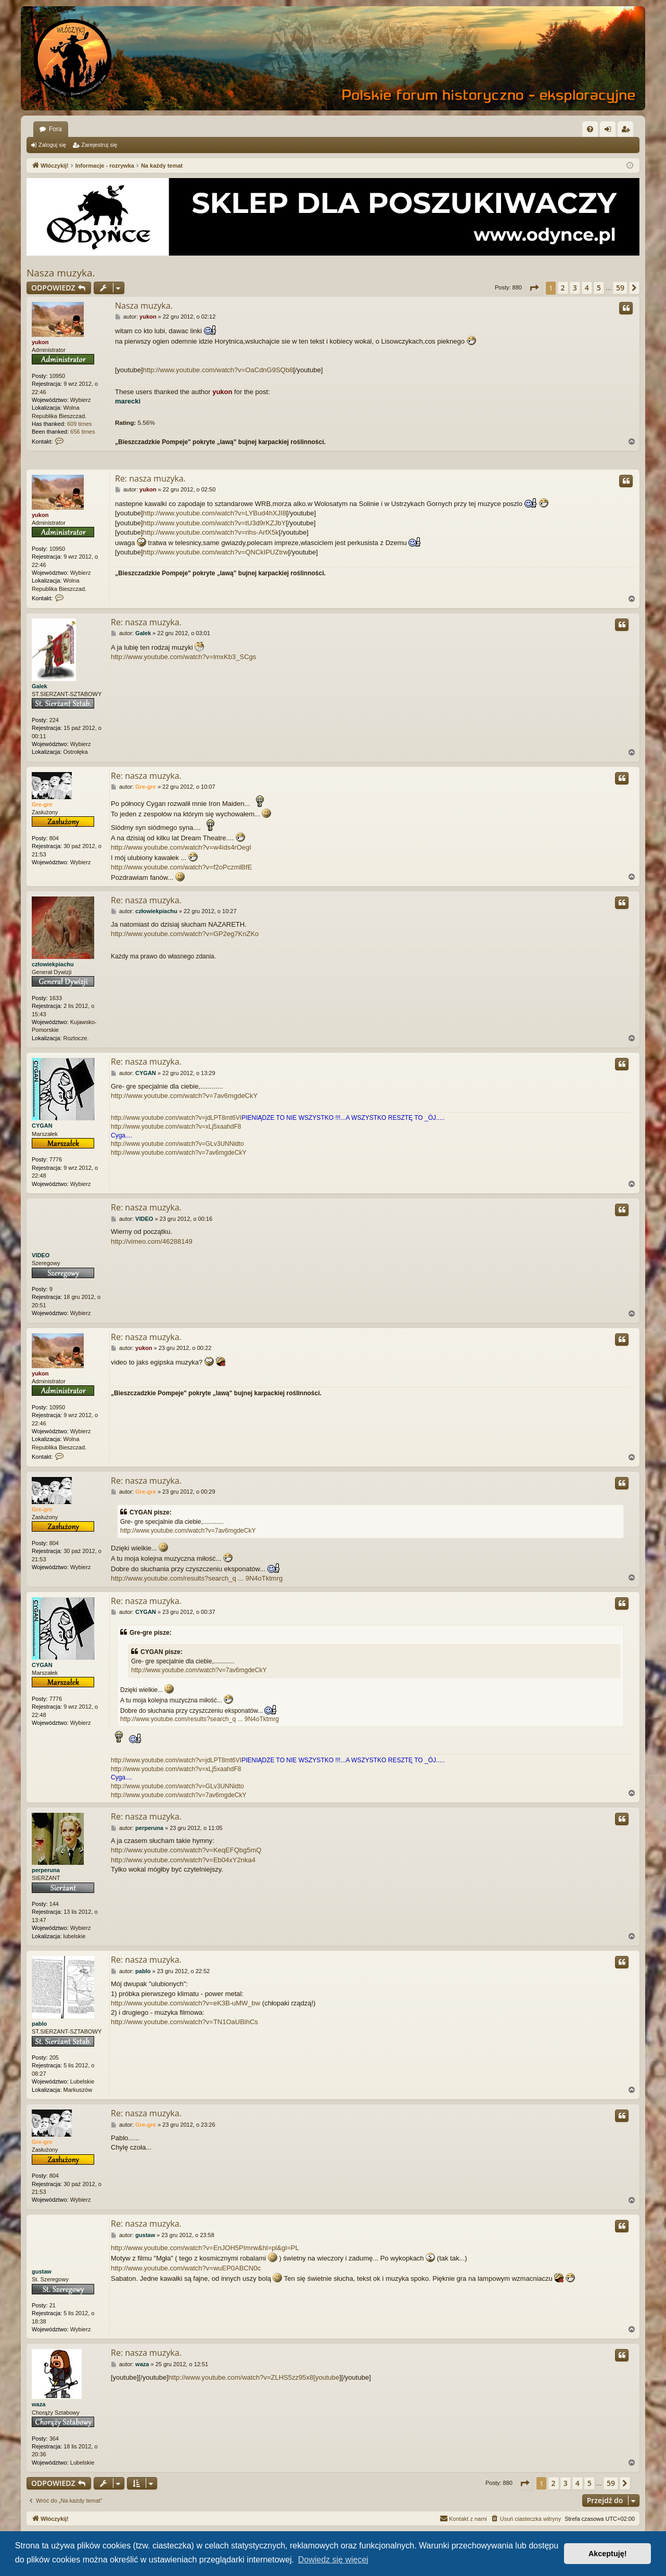 The image size is (666, 2576). What do you see at coordinates (99, 145) in the screenshot?
I see `Zarejestruj się` at bounding box center [99, 145].